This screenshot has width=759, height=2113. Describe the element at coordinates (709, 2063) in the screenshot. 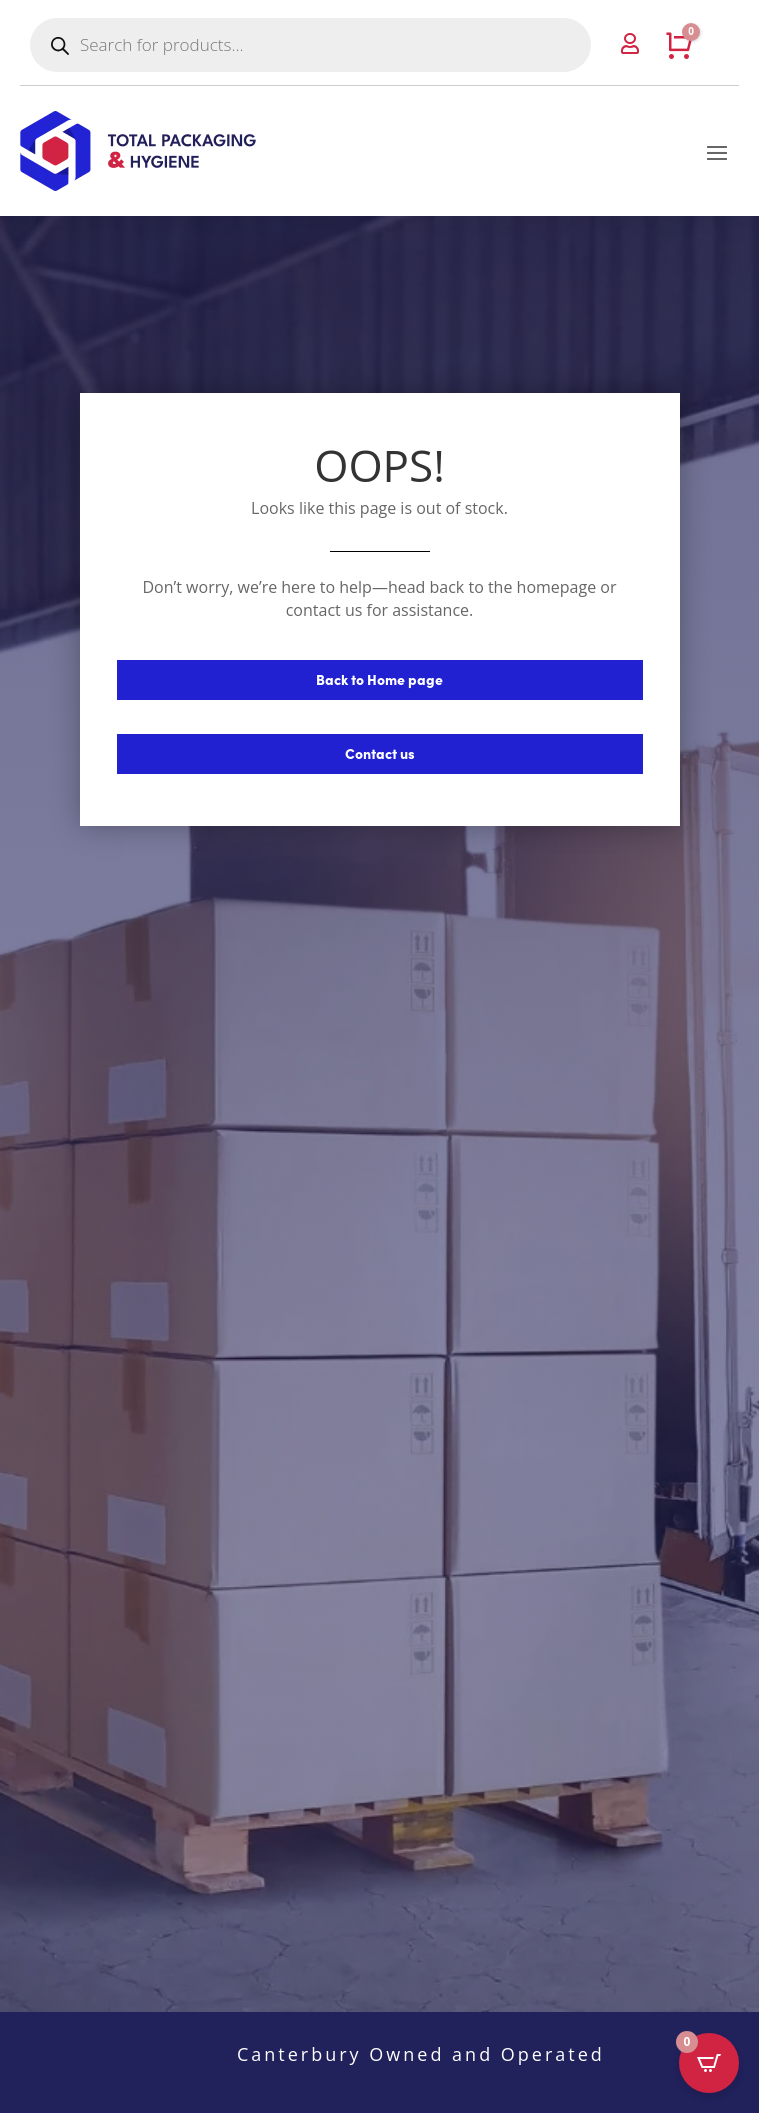

I see `[Open CartPops popover]` at that location.